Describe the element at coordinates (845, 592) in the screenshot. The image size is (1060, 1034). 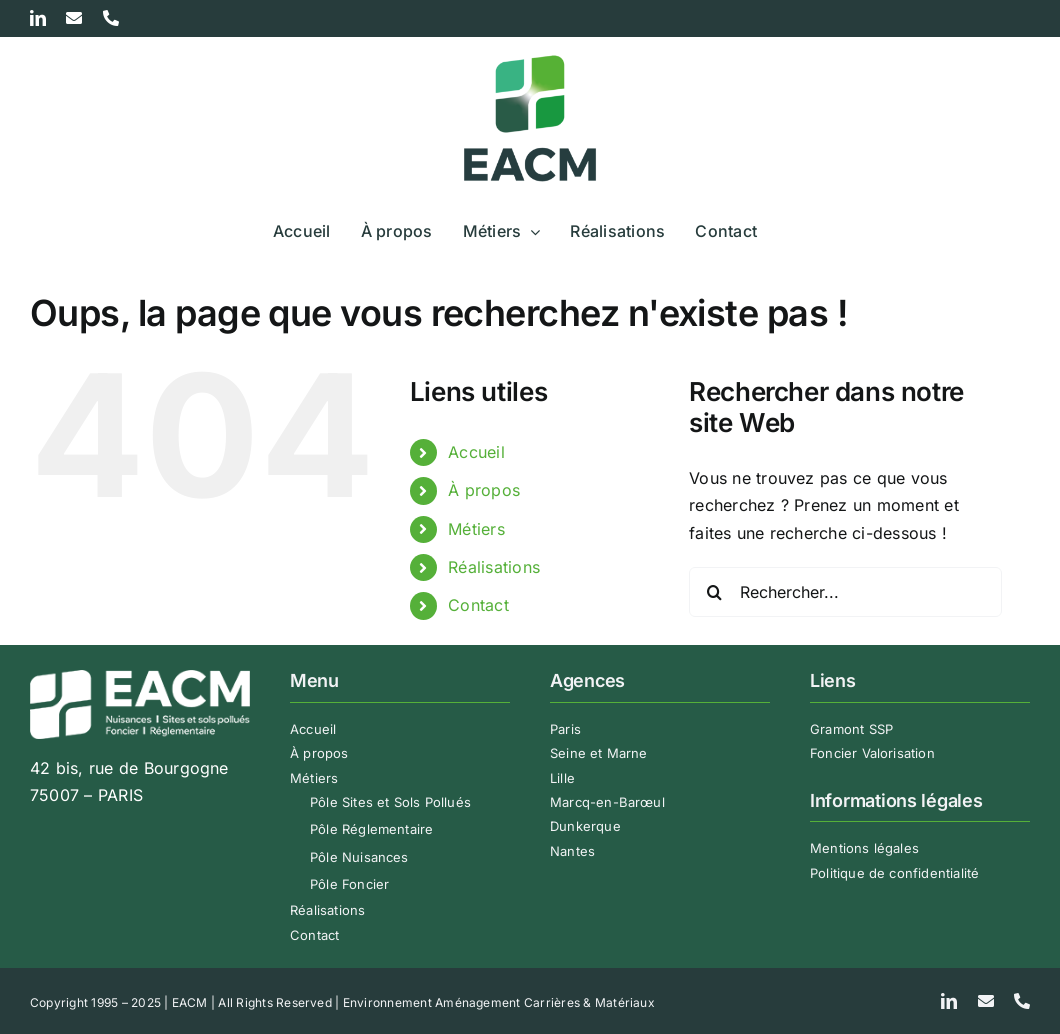
I see `[Rechercher...]` at that location.